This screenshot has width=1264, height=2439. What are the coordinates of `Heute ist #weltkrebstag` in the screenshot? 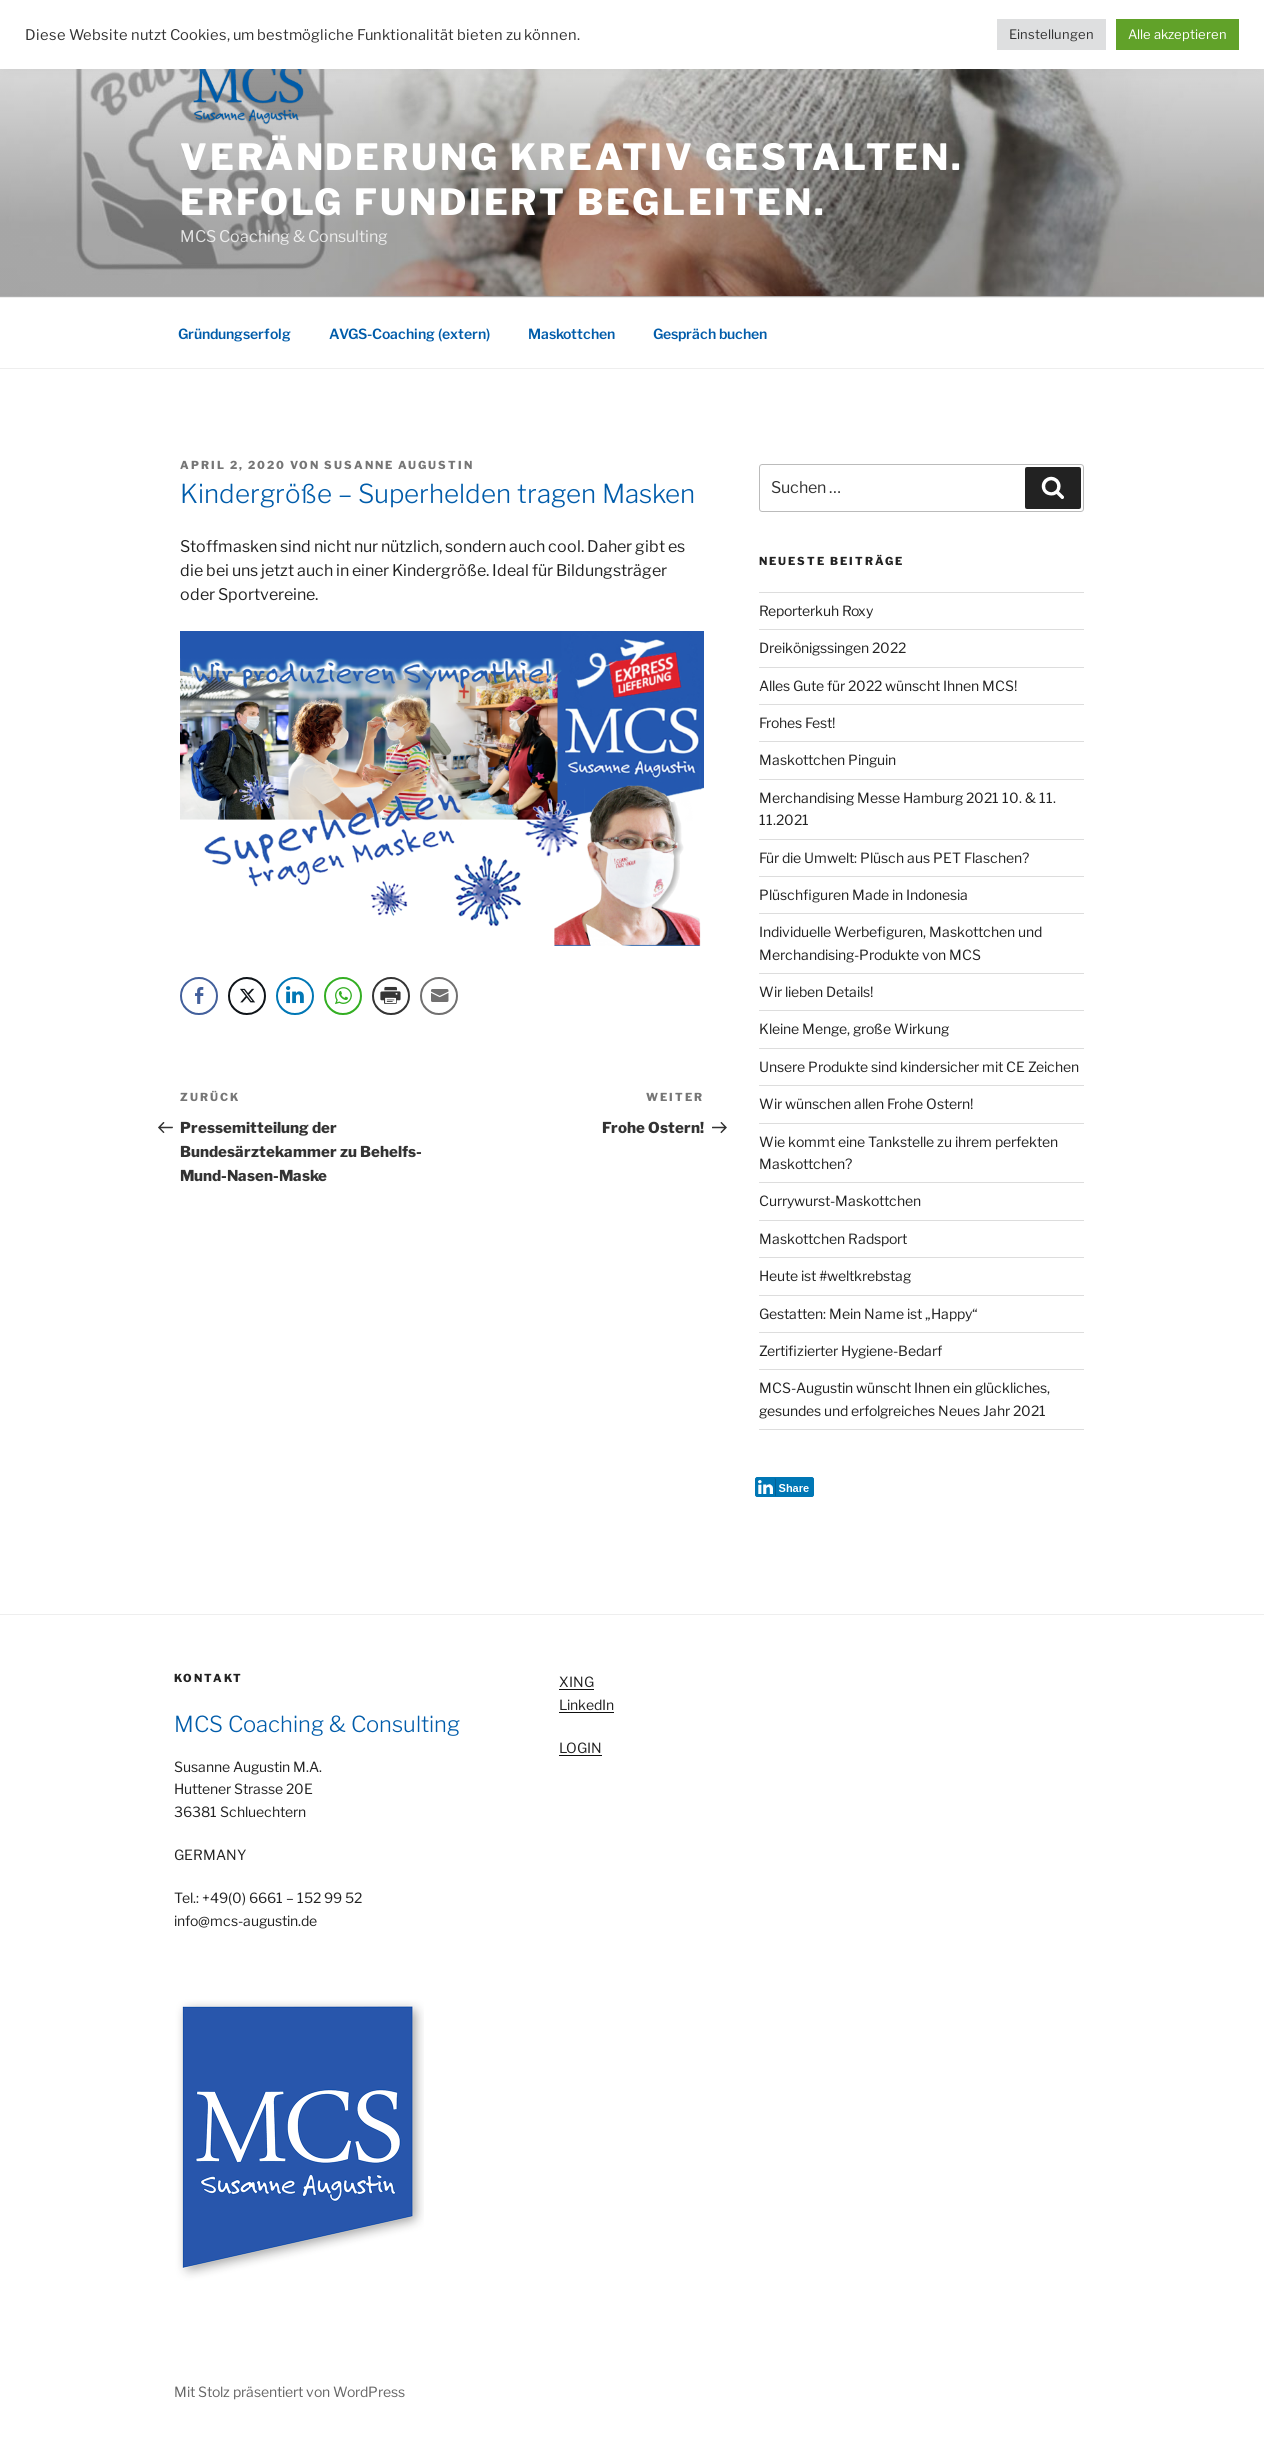 It's located at (835, 1275).